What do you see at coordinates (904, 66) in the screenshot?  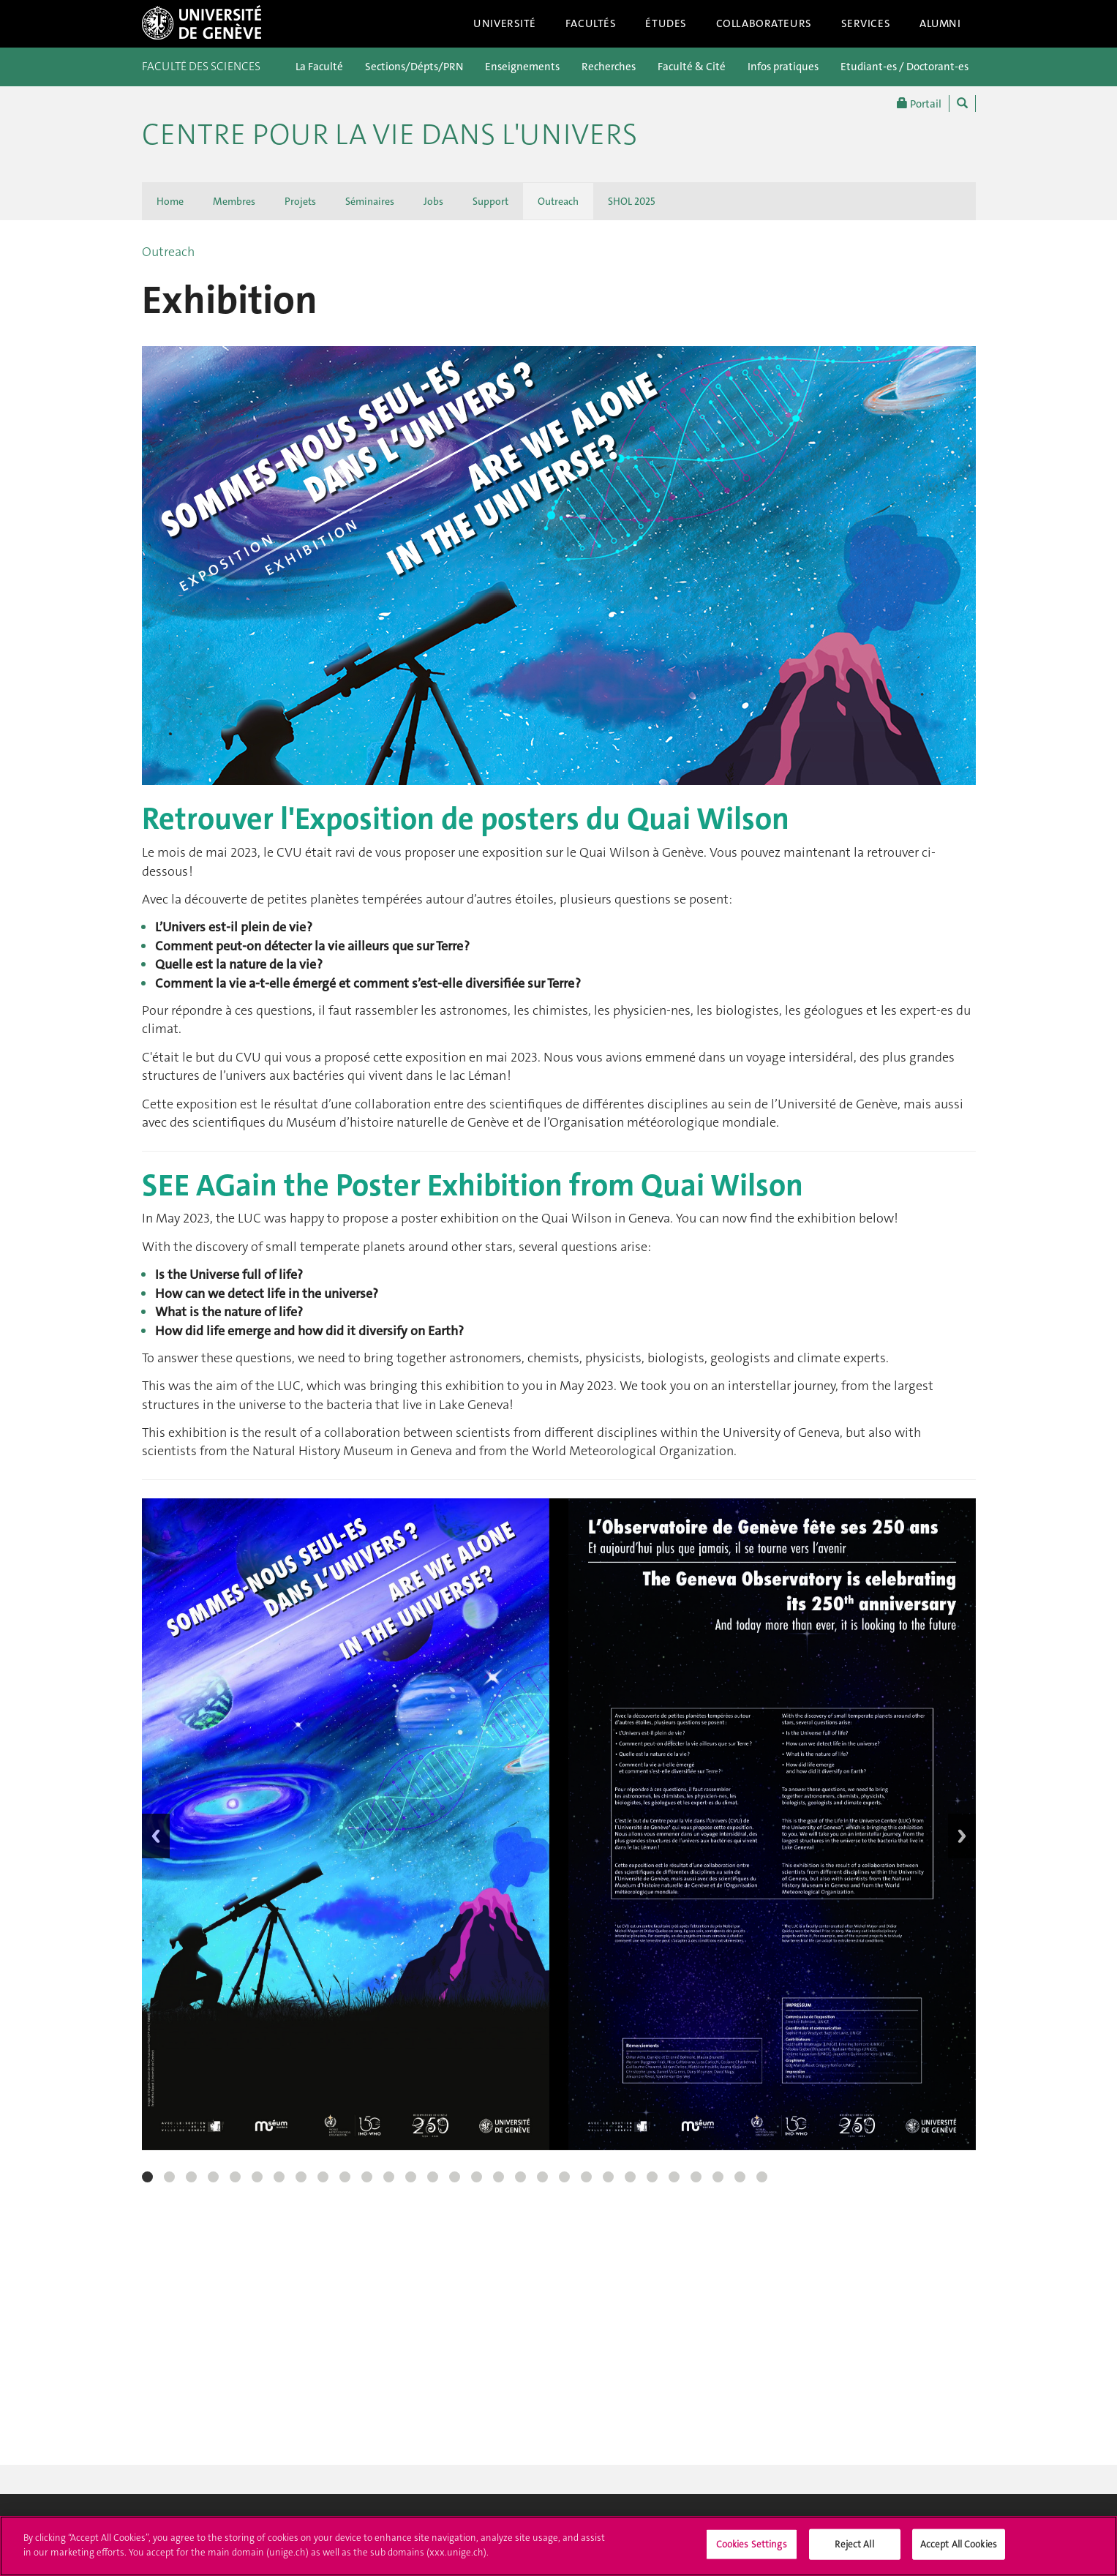 I see `Etudiant-es / Doctorant-es` at bounding box center [904, 66].